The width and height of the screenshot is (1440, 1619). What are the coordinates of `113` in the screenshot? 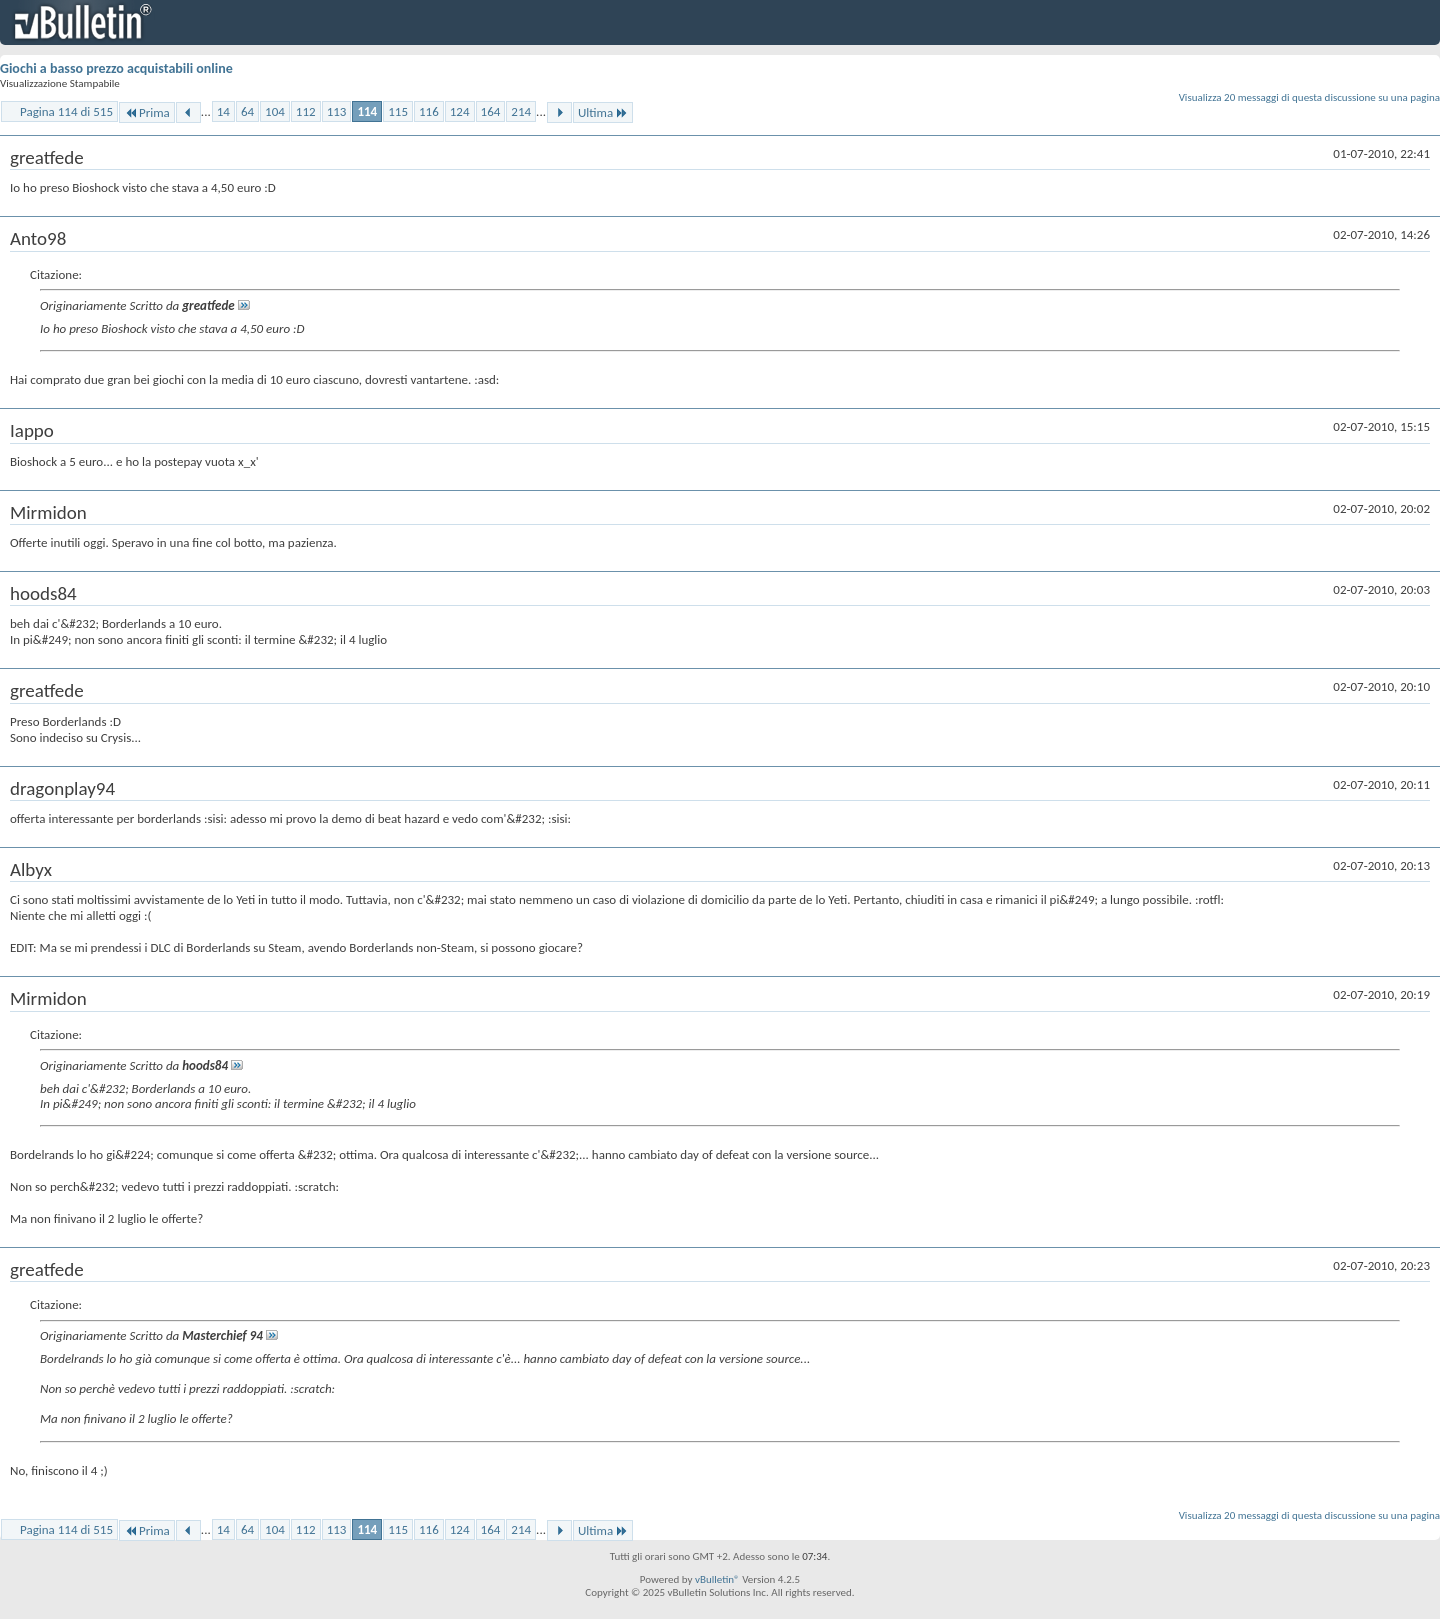 It's located at (337, 111).